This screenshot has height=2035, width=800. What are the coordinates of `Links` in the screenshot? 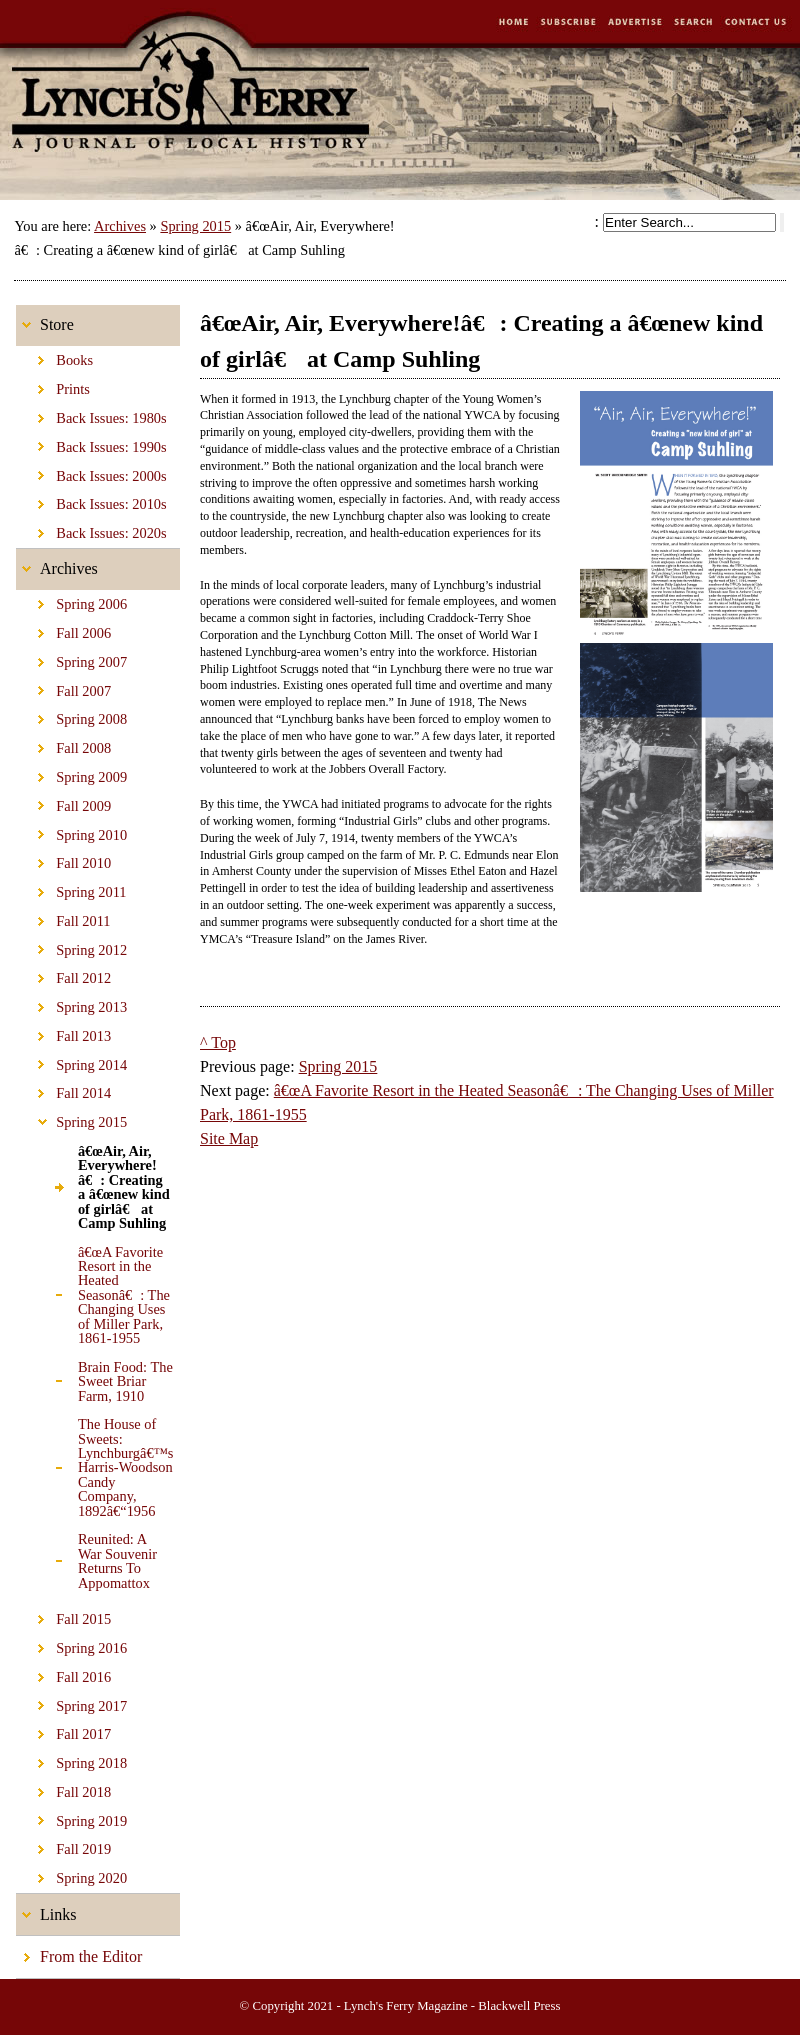 It's located at (46, 1908).